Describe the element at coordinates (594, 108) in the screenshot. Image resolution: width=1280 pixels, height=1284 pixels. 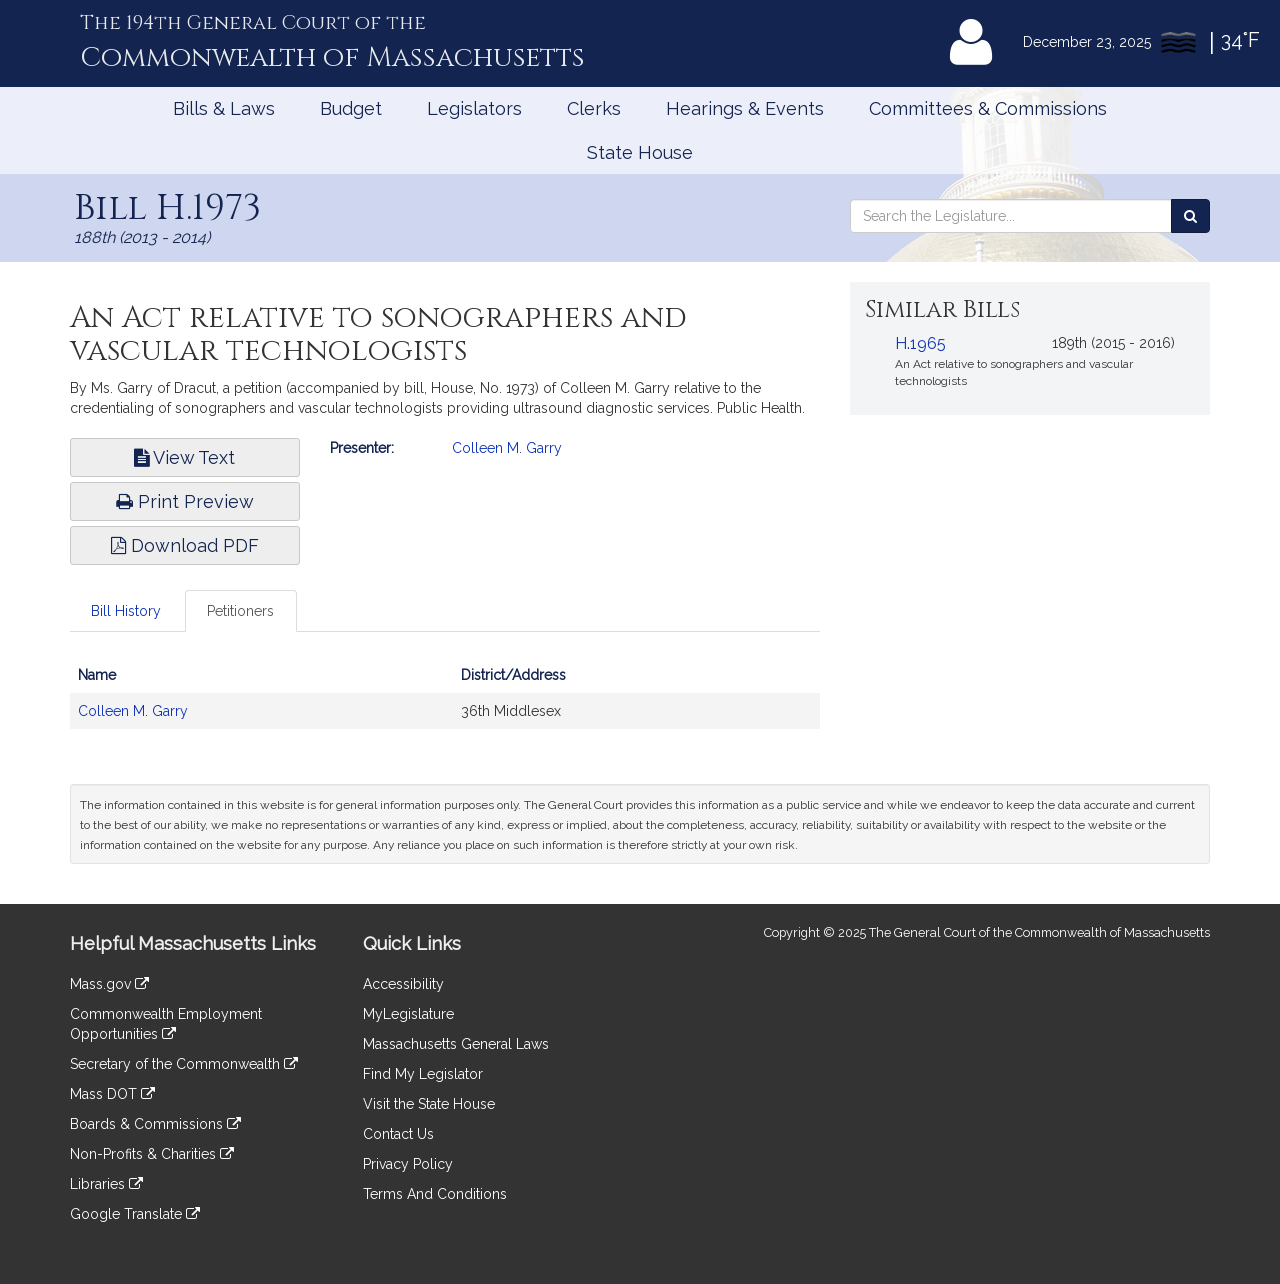
I see `Clerks` at that location.